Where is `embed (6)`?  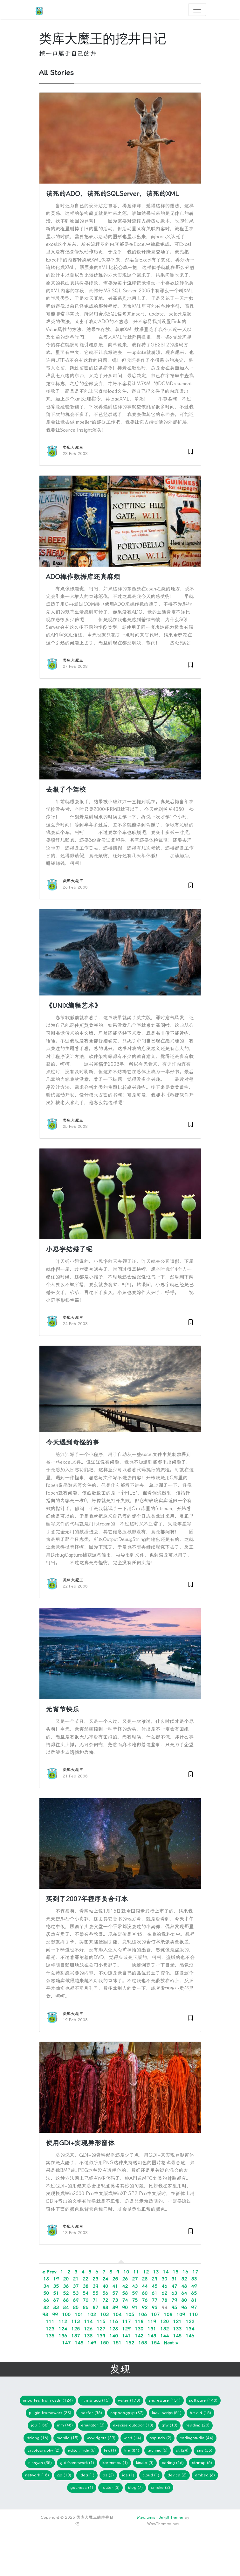 embed (6) is located at coordinates (205, 2475).